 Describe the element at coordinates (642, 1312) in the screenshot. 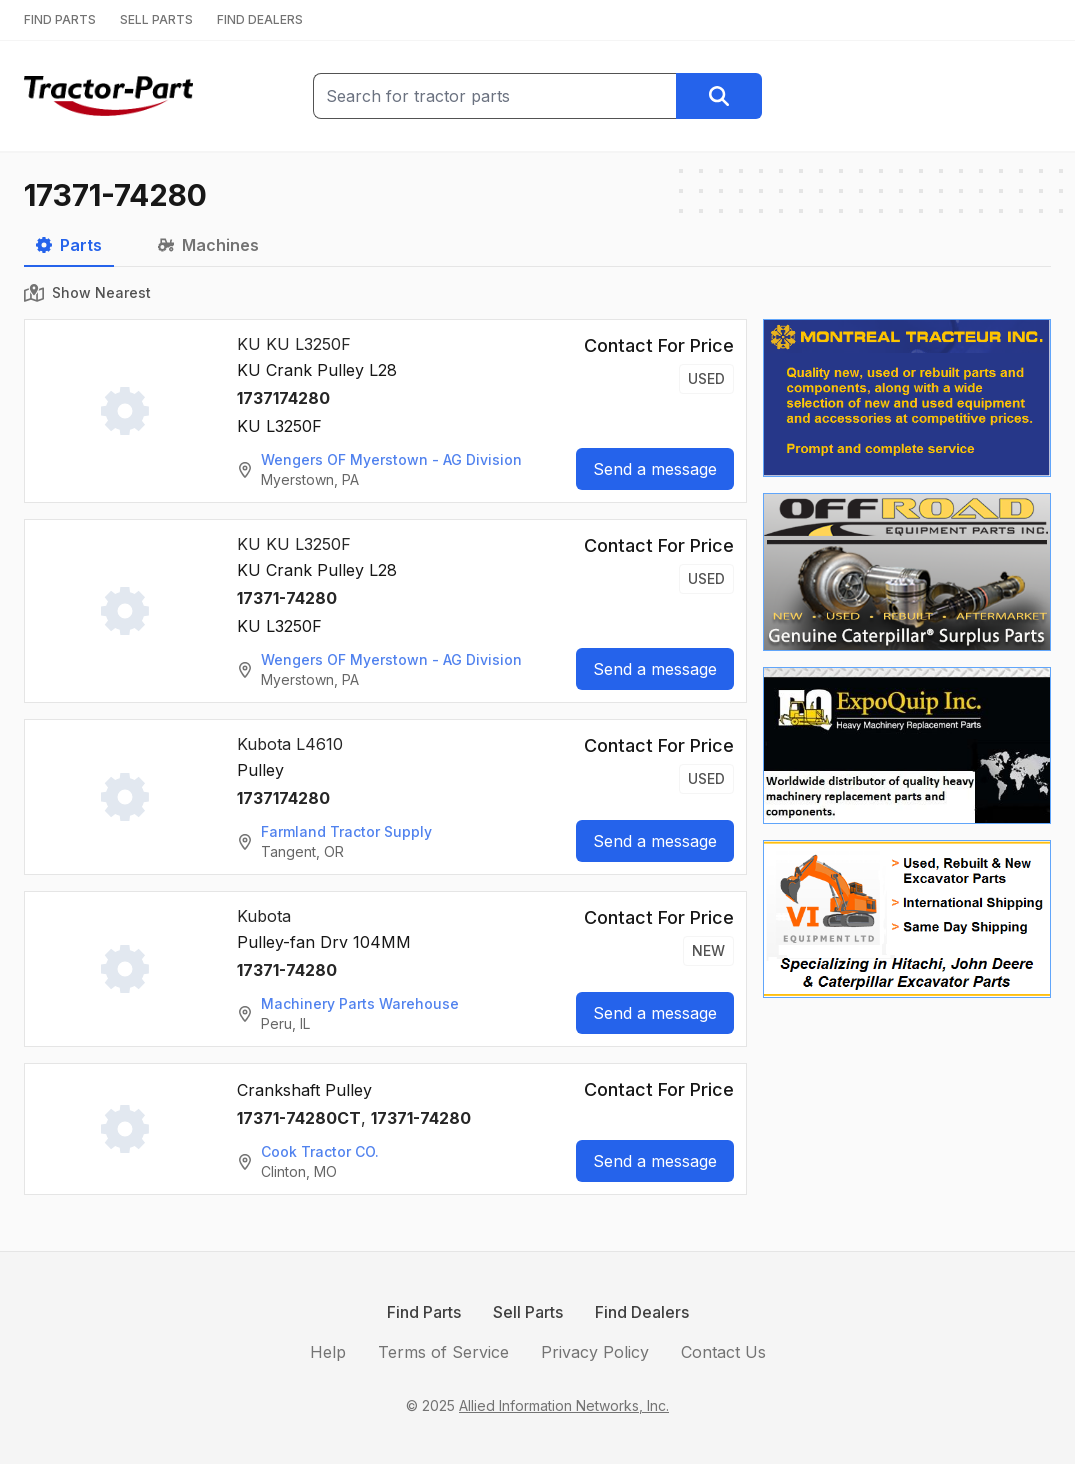

I see `Find Dealers` at that location.